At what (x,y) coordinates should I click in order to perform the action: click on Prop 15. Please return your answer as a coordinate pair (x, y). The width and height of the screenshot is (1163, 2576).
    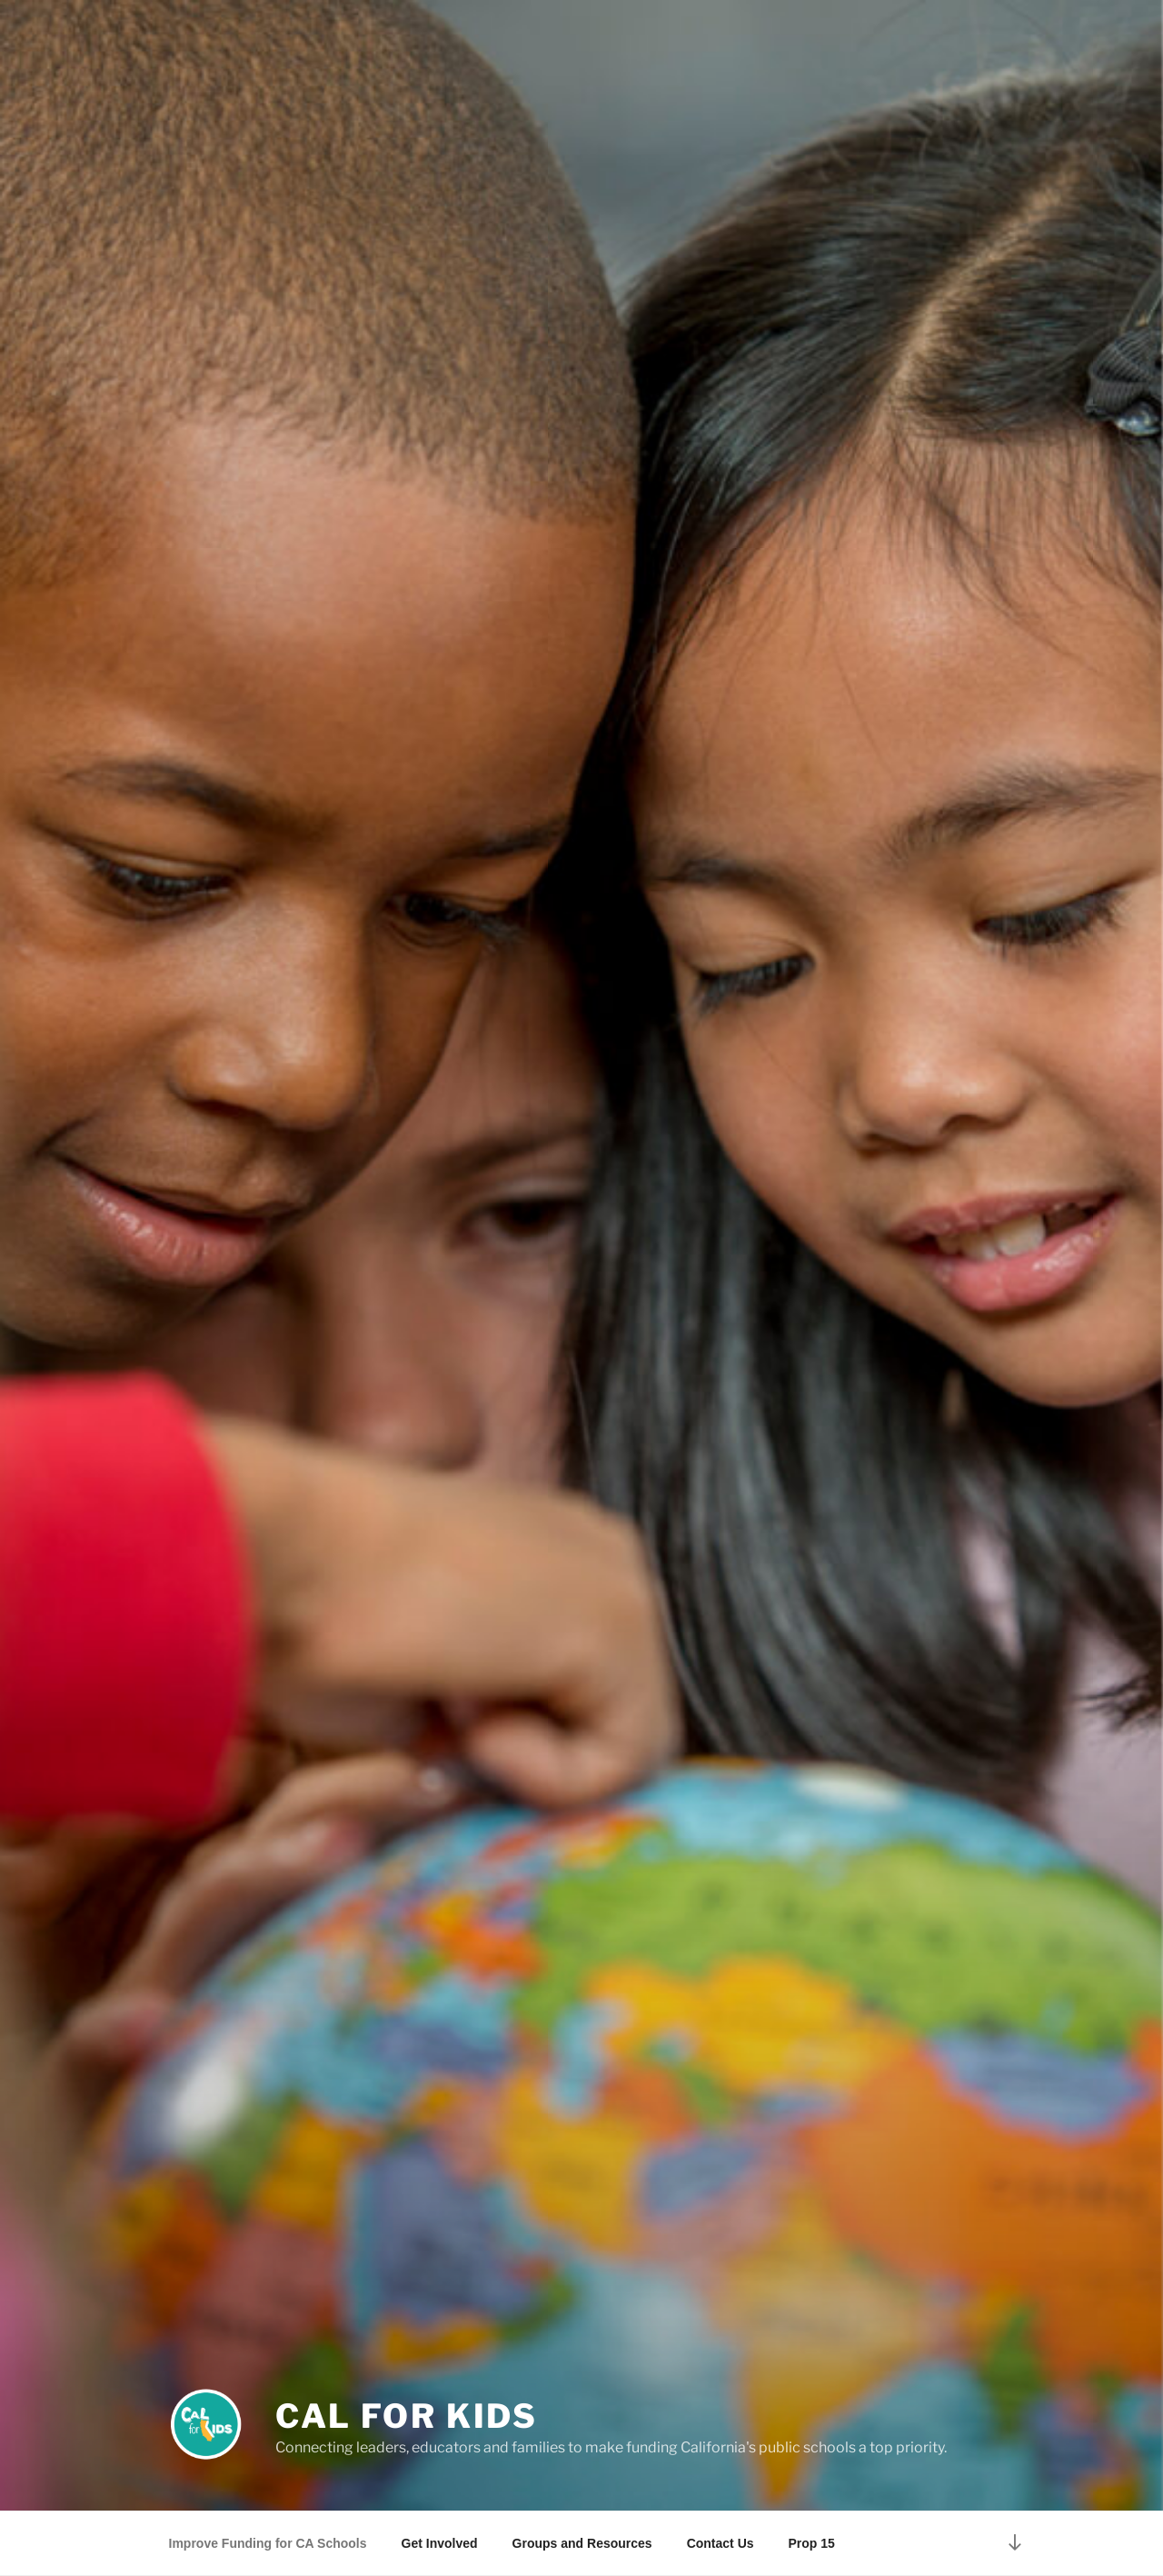
    Looking at the image, I should click on (812, 2543).